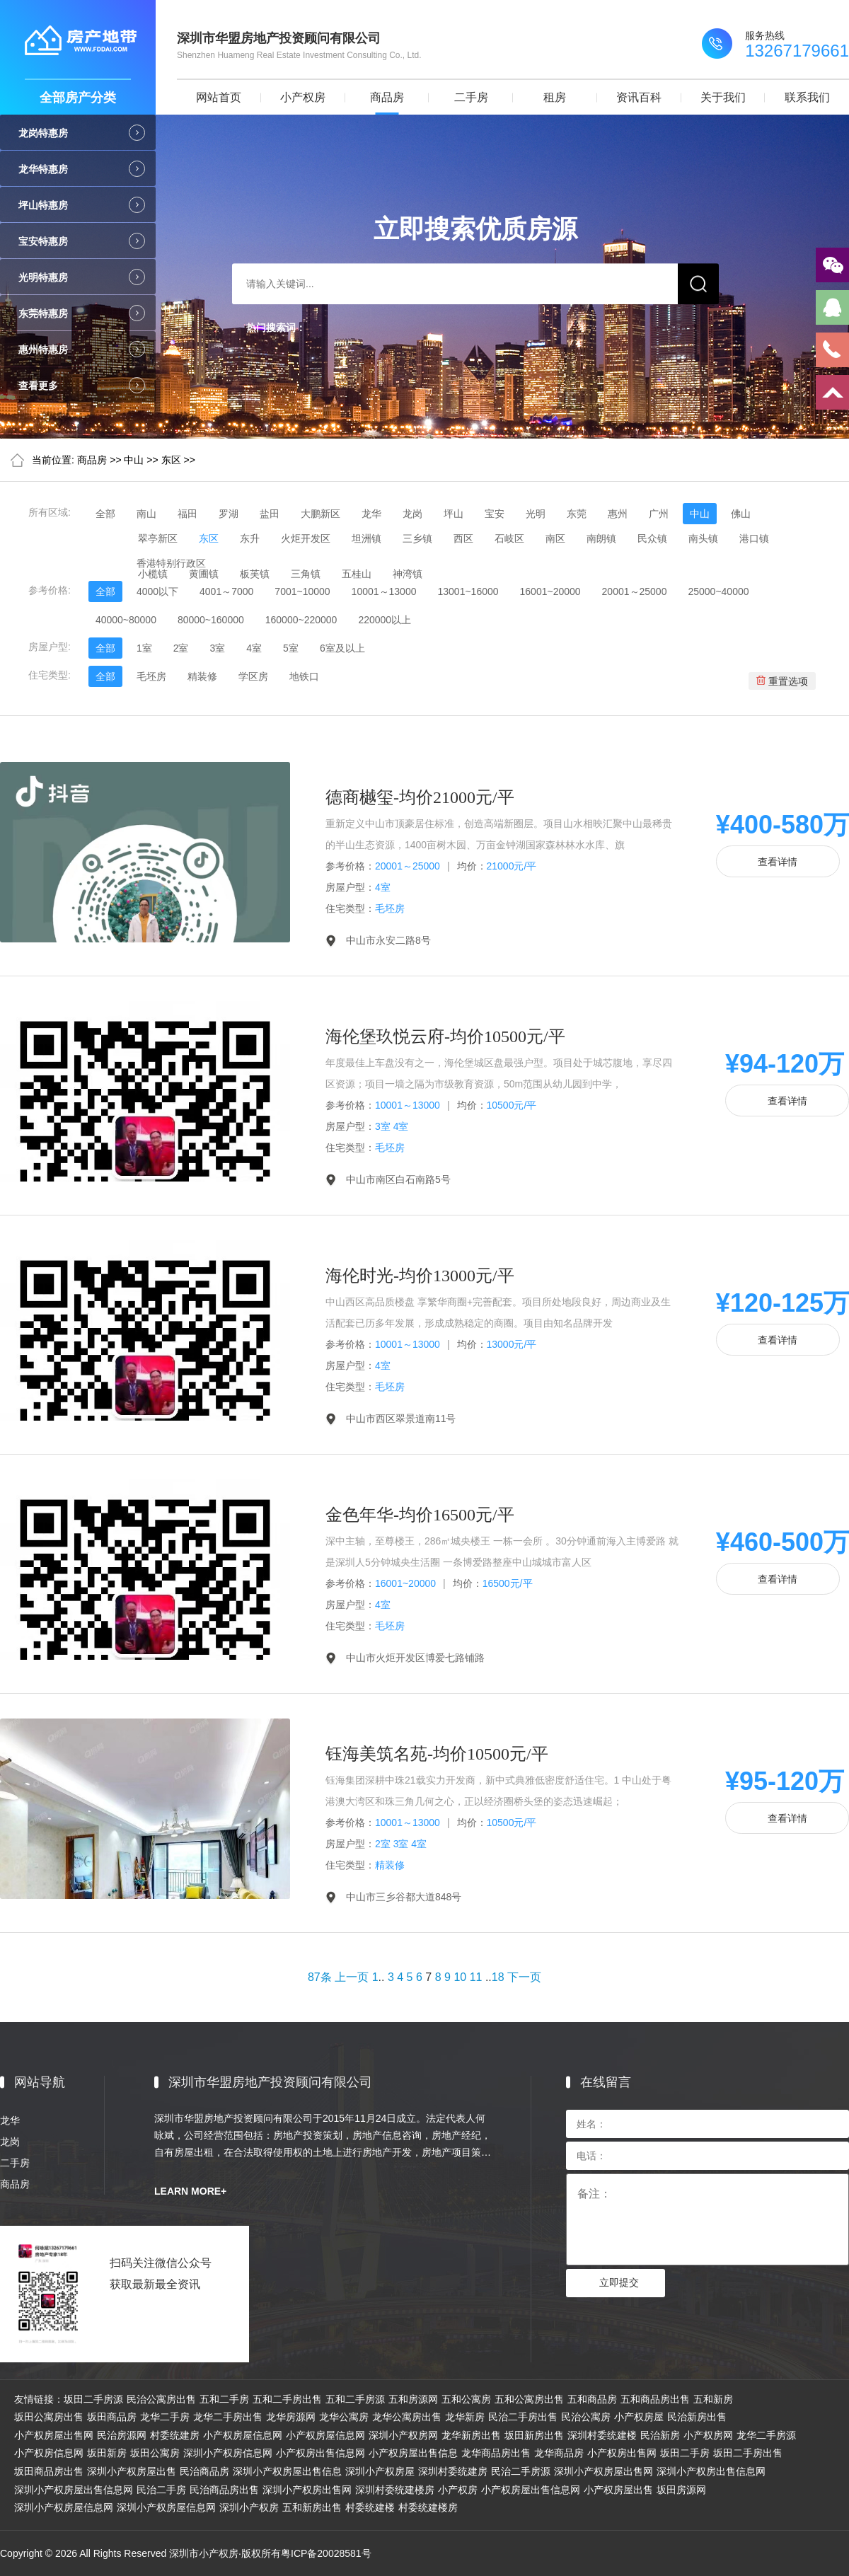 The width and height of the screenshot is (849, 2576). I want to click on 龙华二手房出售, so click(227, 2417).